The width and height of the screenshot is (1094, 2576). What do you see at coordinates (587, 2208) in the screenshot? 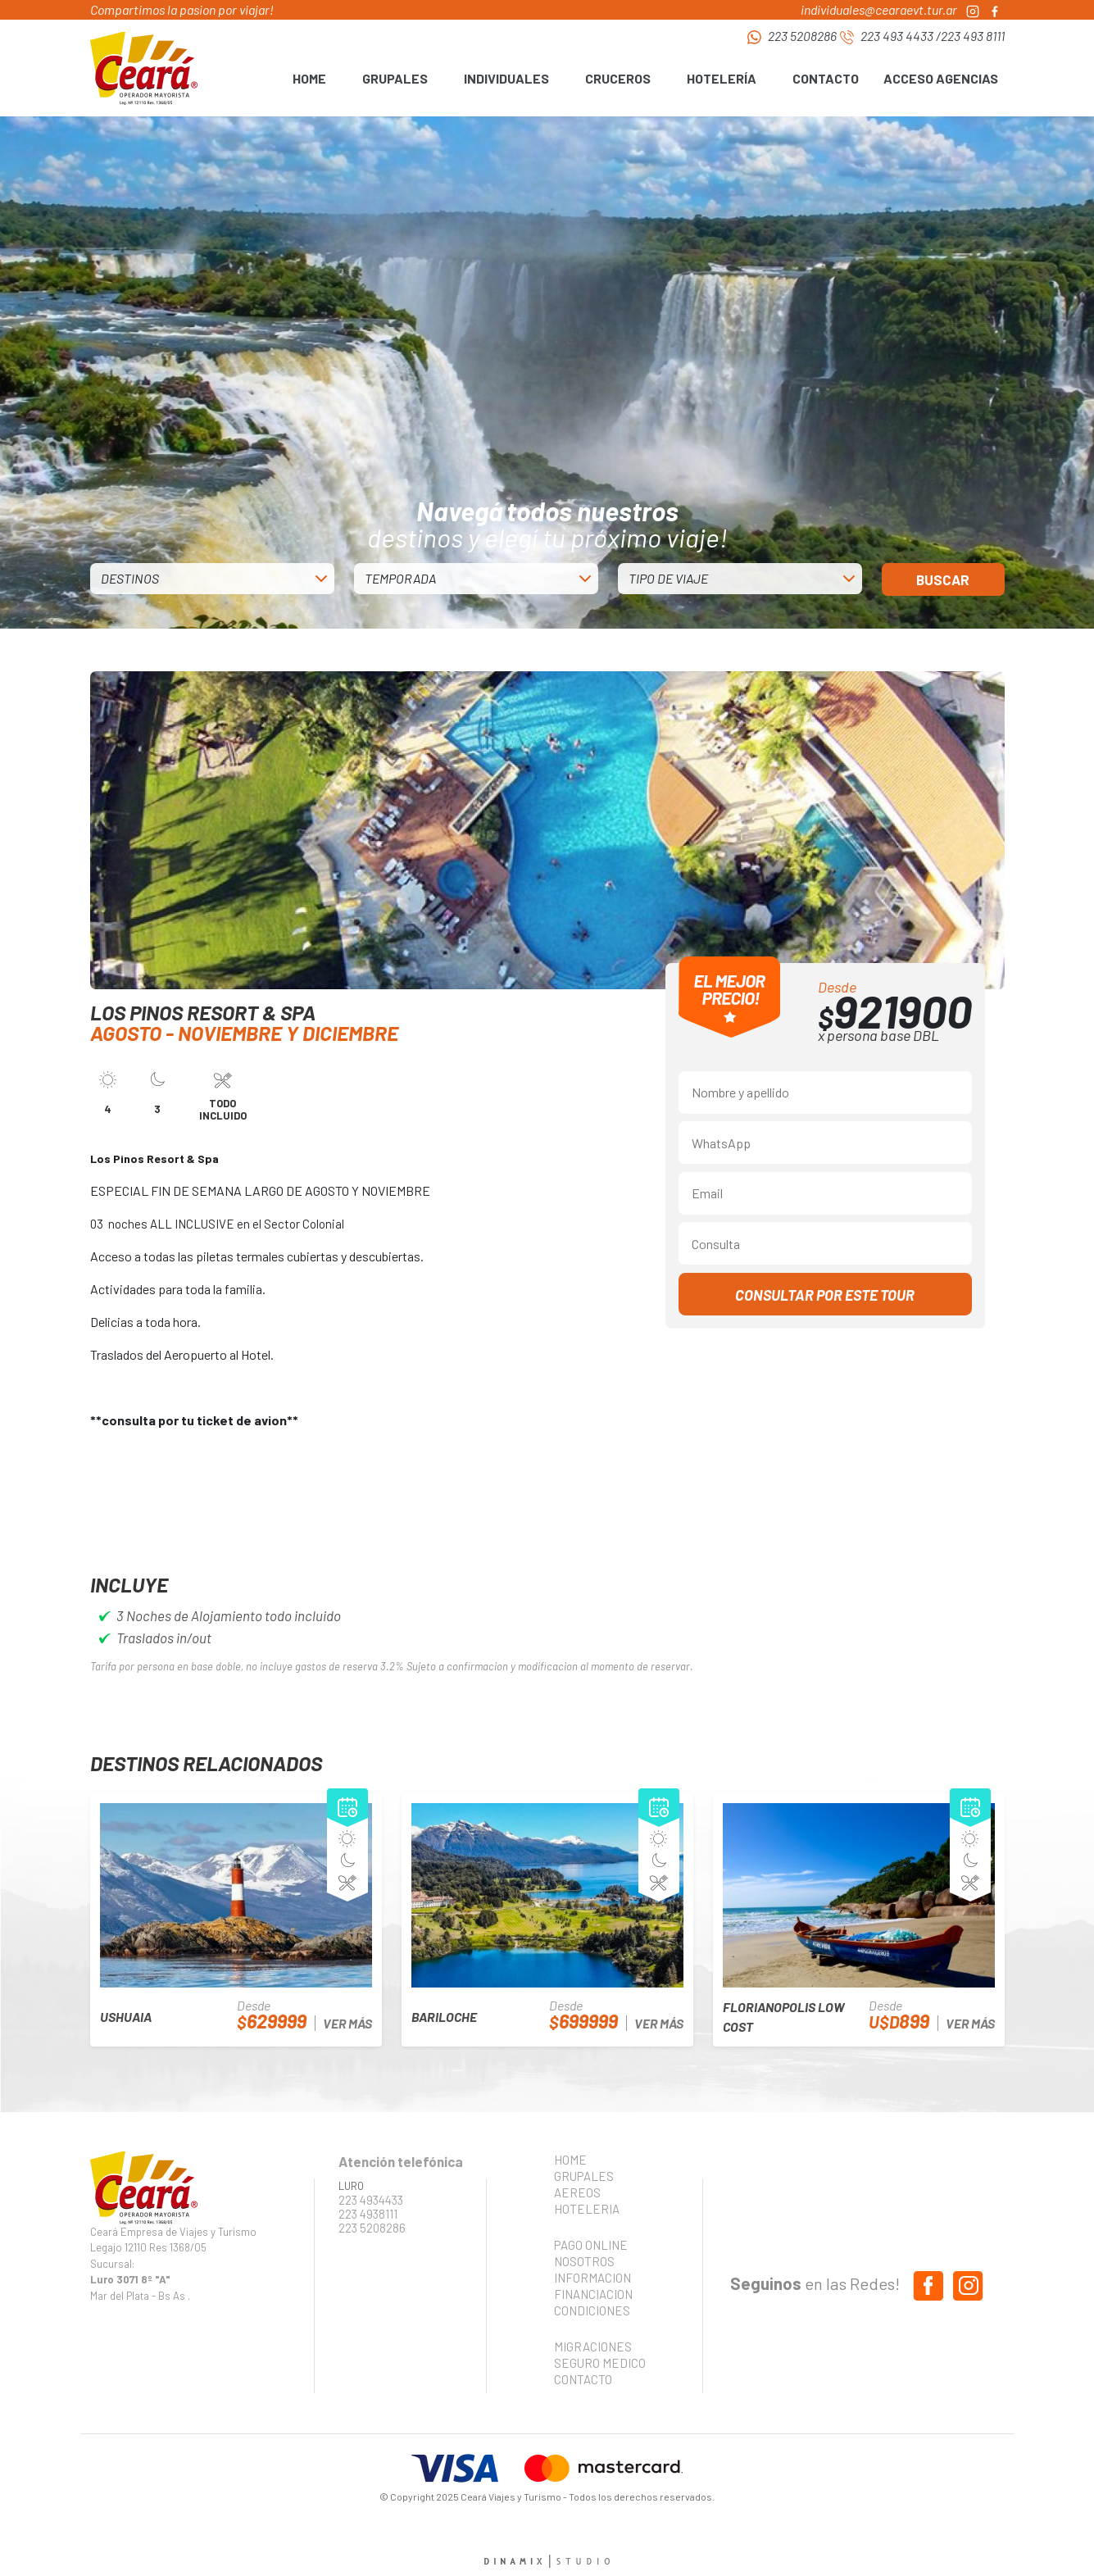
I see `HOTELERIA` at bounding box center [587, 2208].